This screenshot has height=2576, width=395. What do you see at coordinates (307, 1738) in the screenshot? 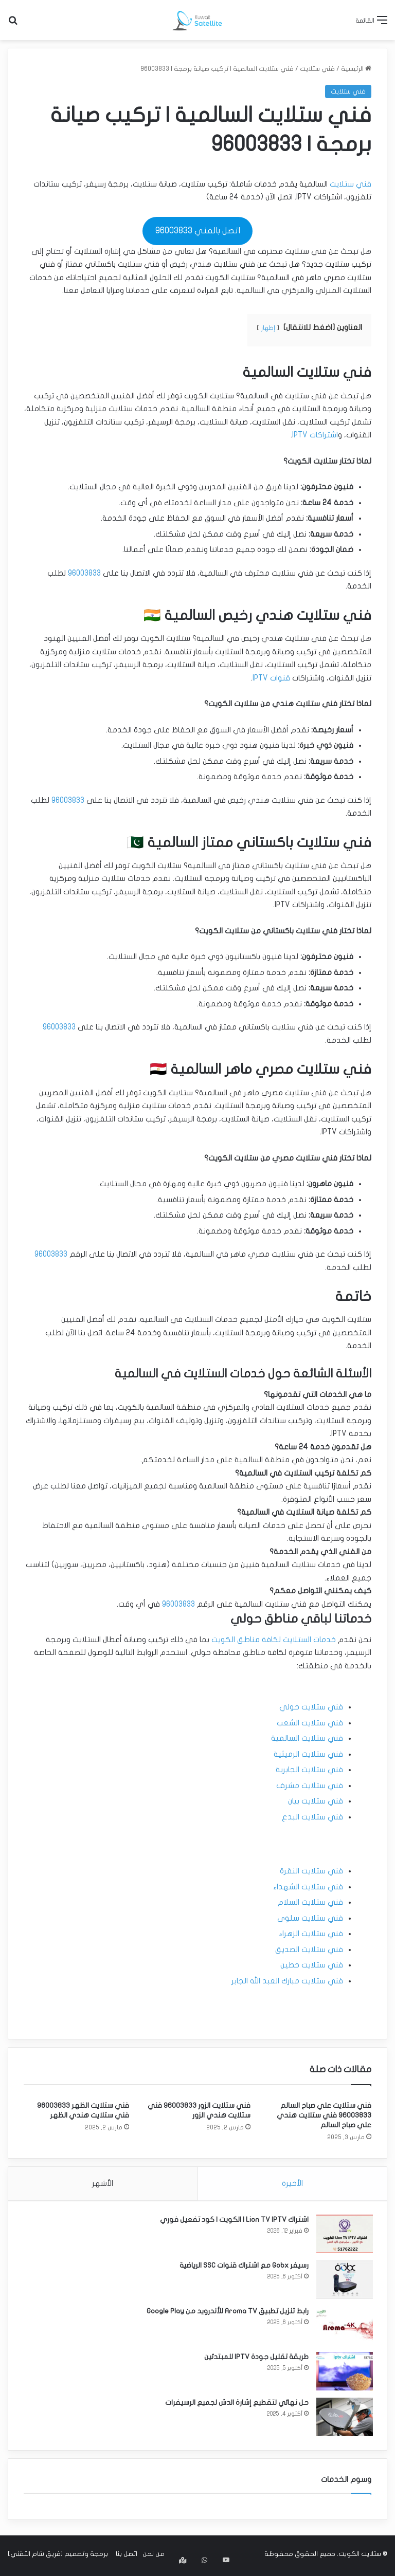
I see `فني ستلايت السالمية` at bounding box center [307, 1738].